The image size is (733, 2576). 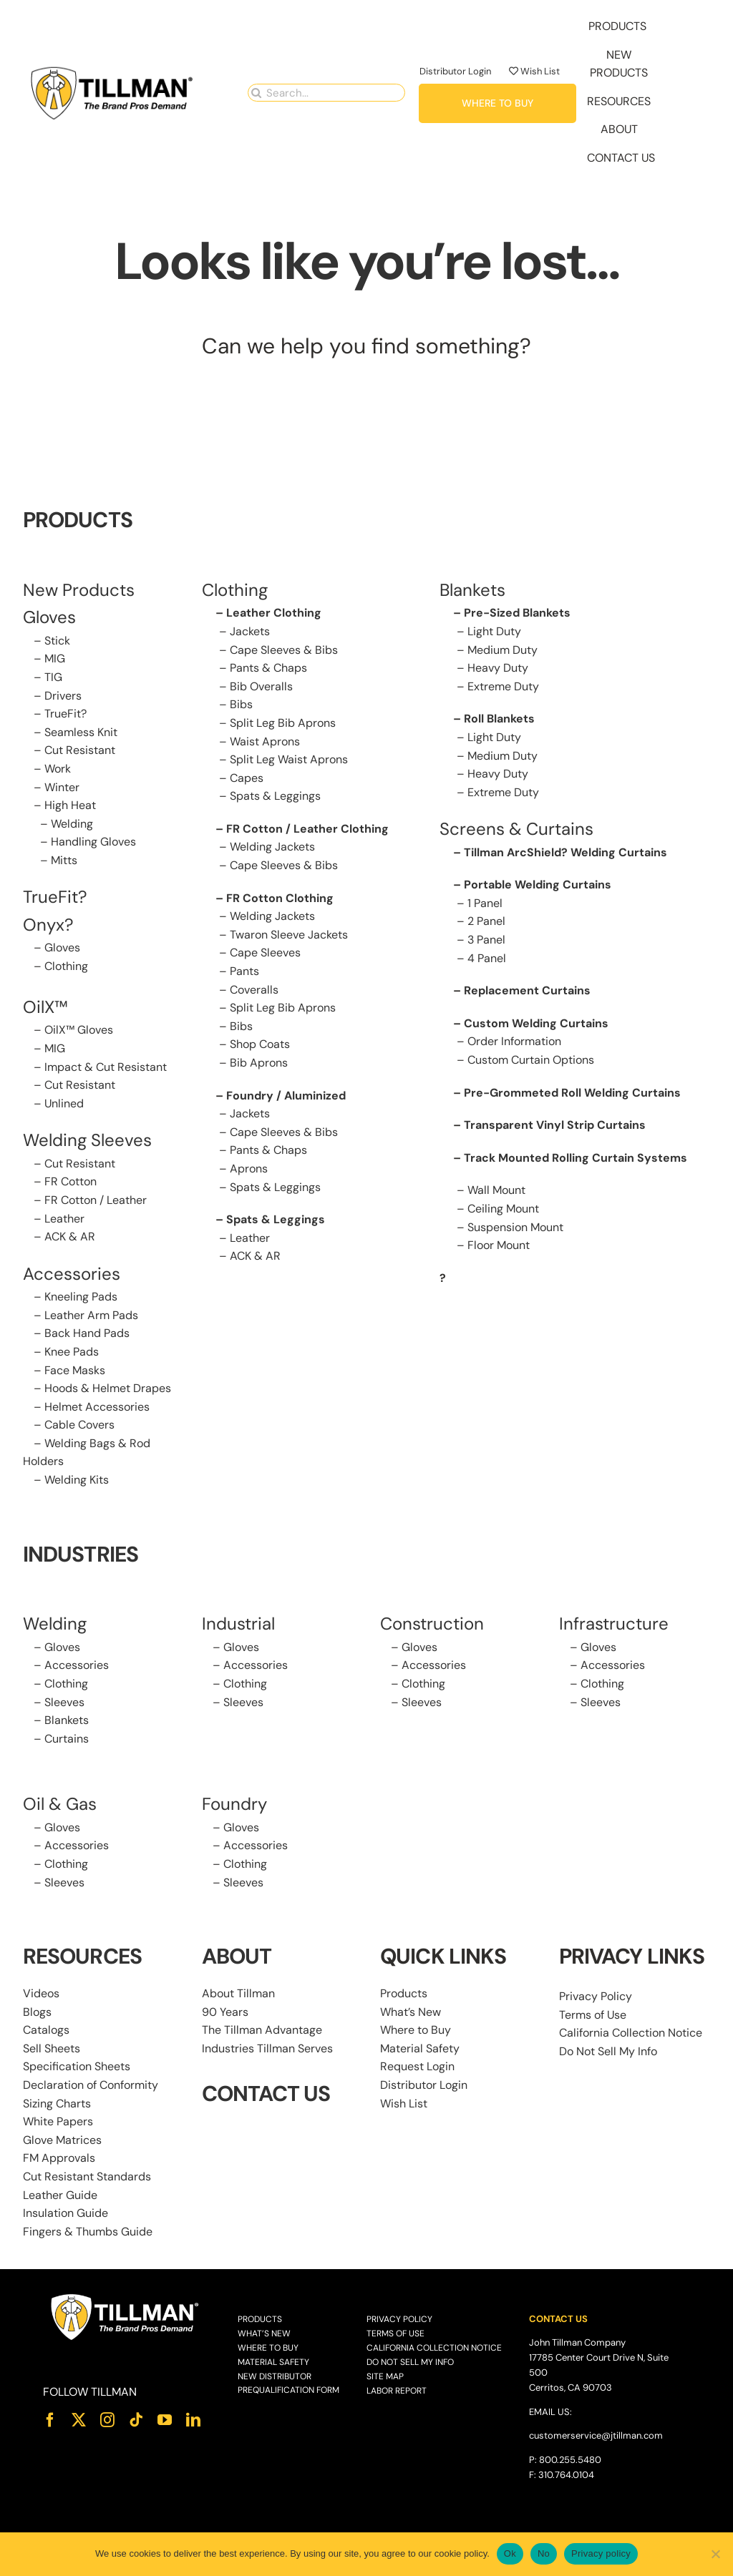 I want to click on Track Mounted Rolling Curtain Systems, so click(x=575, y=1157).